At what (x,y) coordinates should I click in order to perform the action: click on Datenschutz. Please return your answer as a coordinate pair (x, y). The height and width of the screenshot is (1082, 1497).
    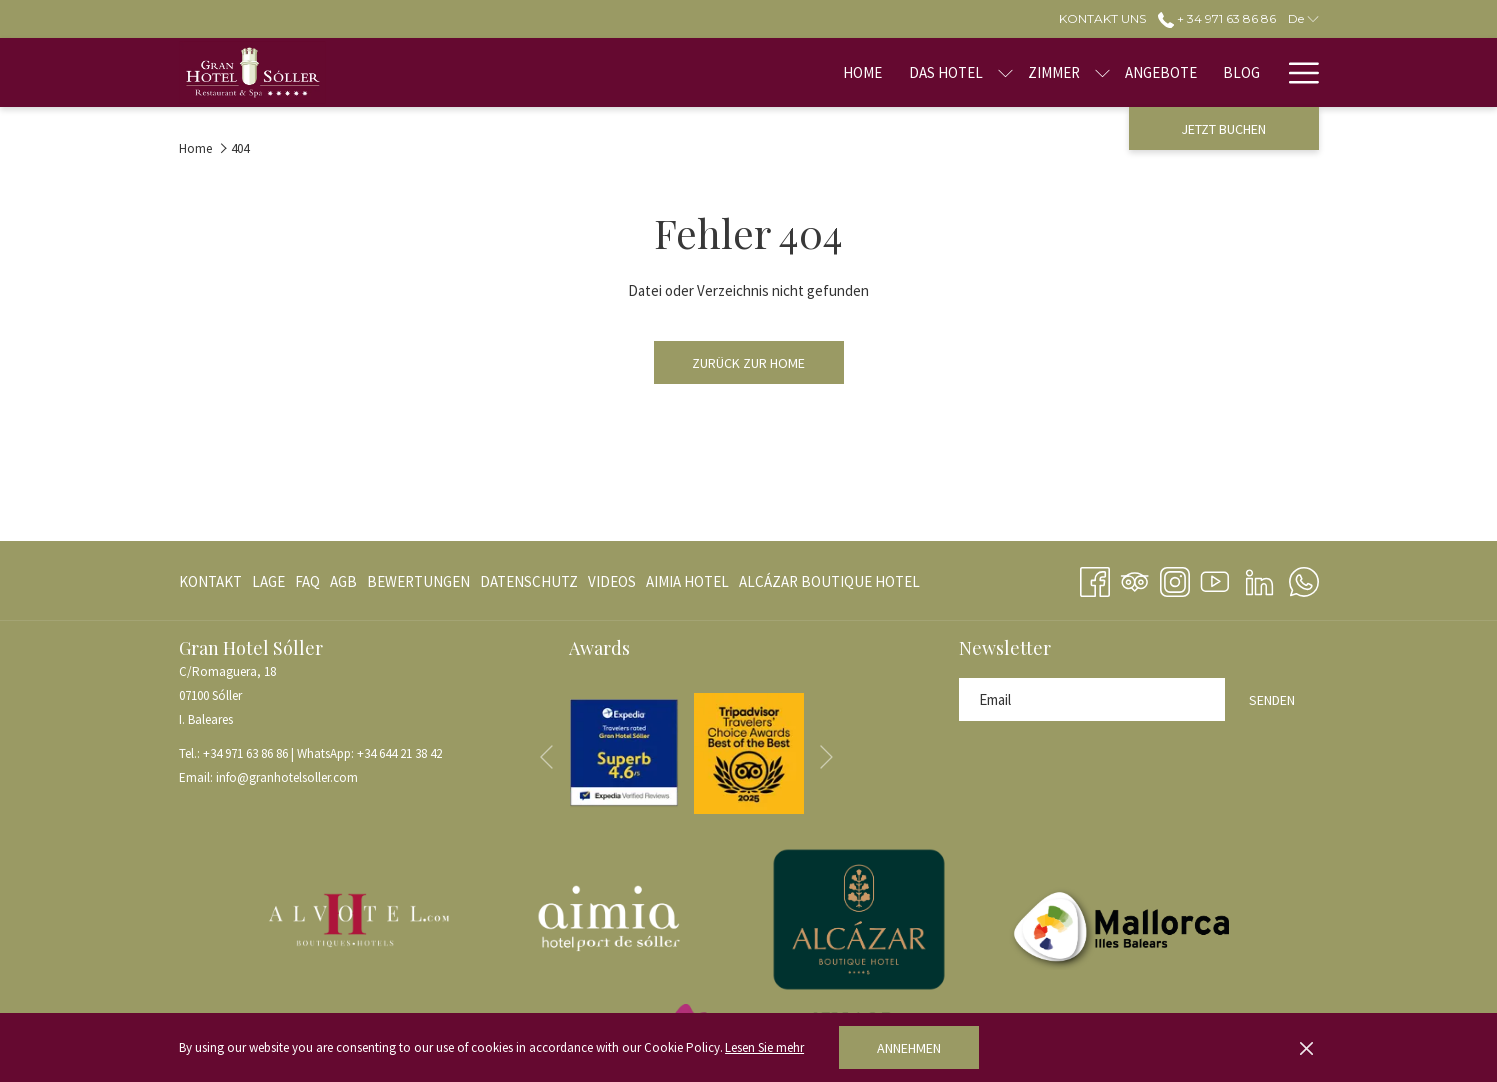
    Looking at the image, I should click on (529, 581).